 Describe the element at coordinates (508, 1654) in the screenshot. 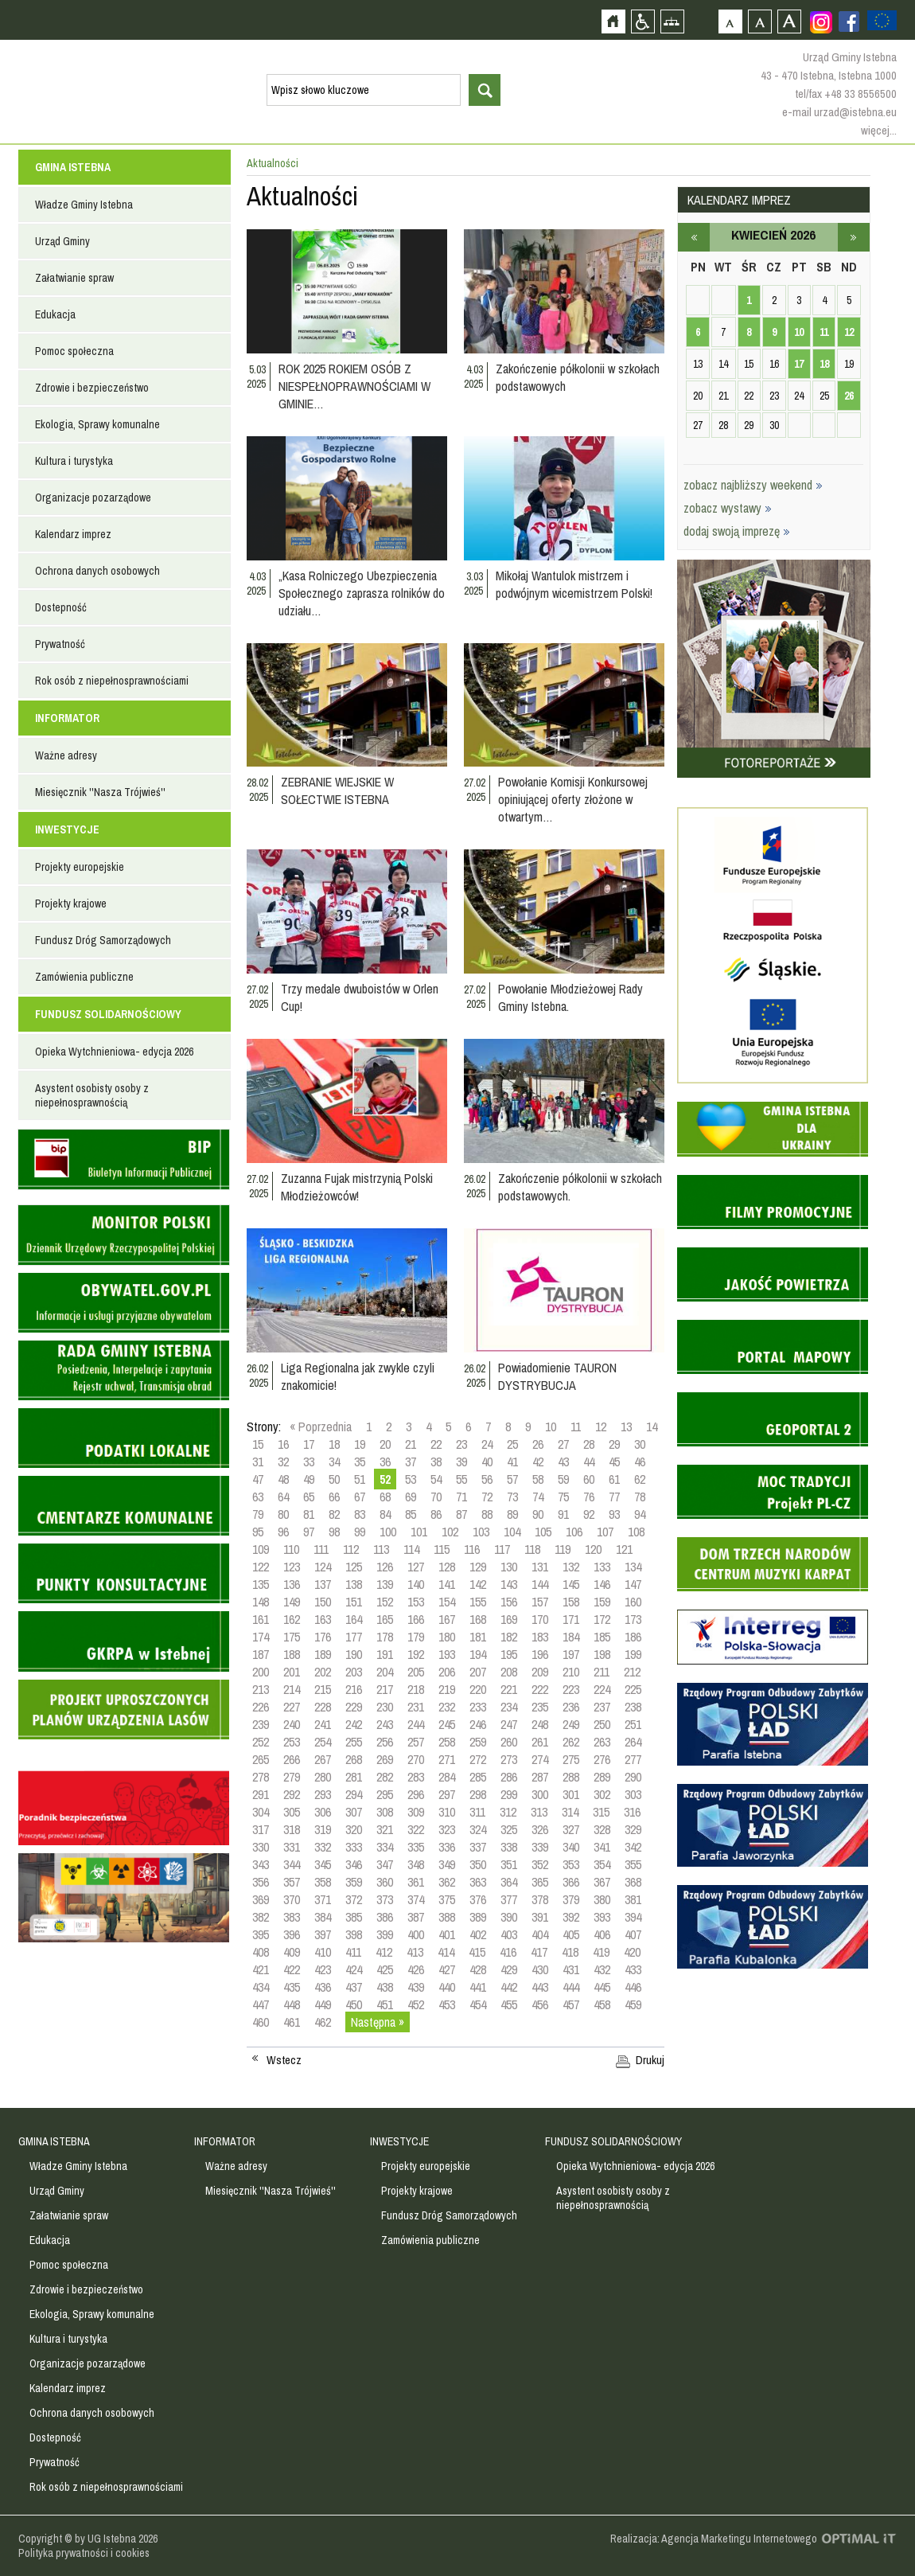

I see `195` at that location.